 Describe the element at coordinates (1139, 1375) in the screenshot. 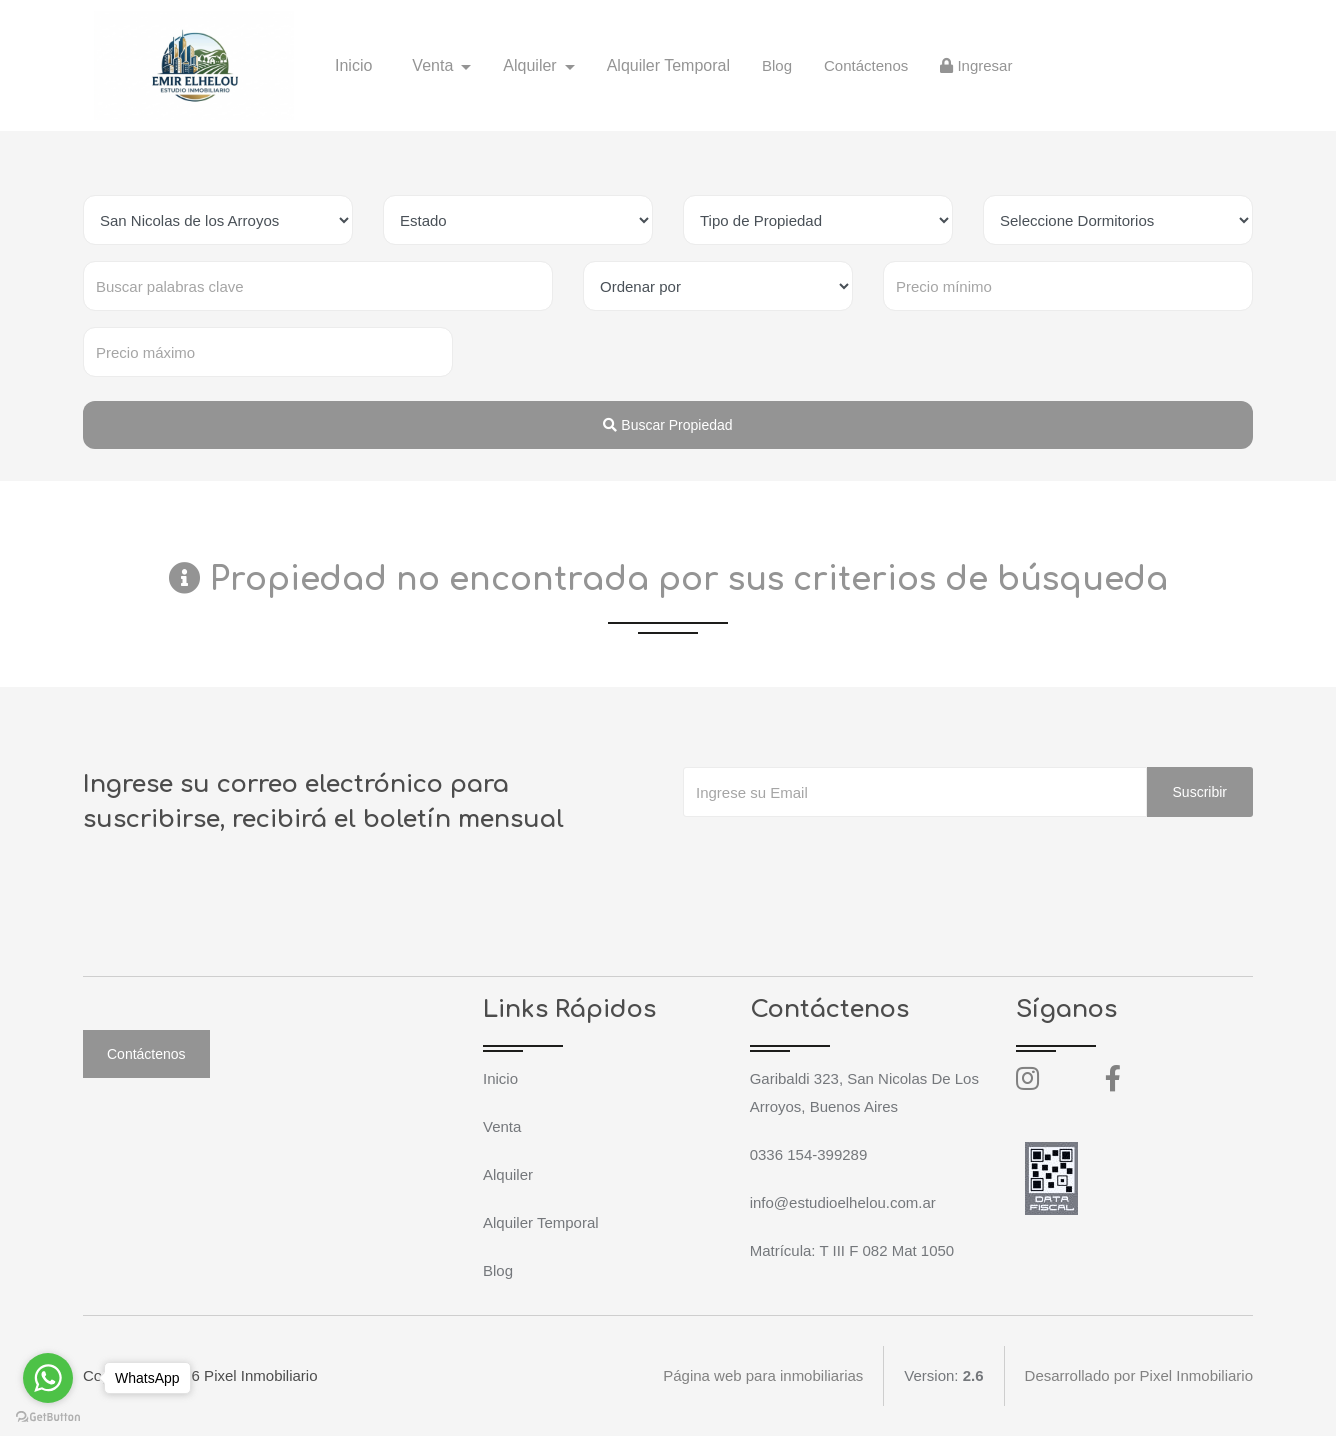

I see `Desarrollado por Pixel Inmobiliario` at that location.